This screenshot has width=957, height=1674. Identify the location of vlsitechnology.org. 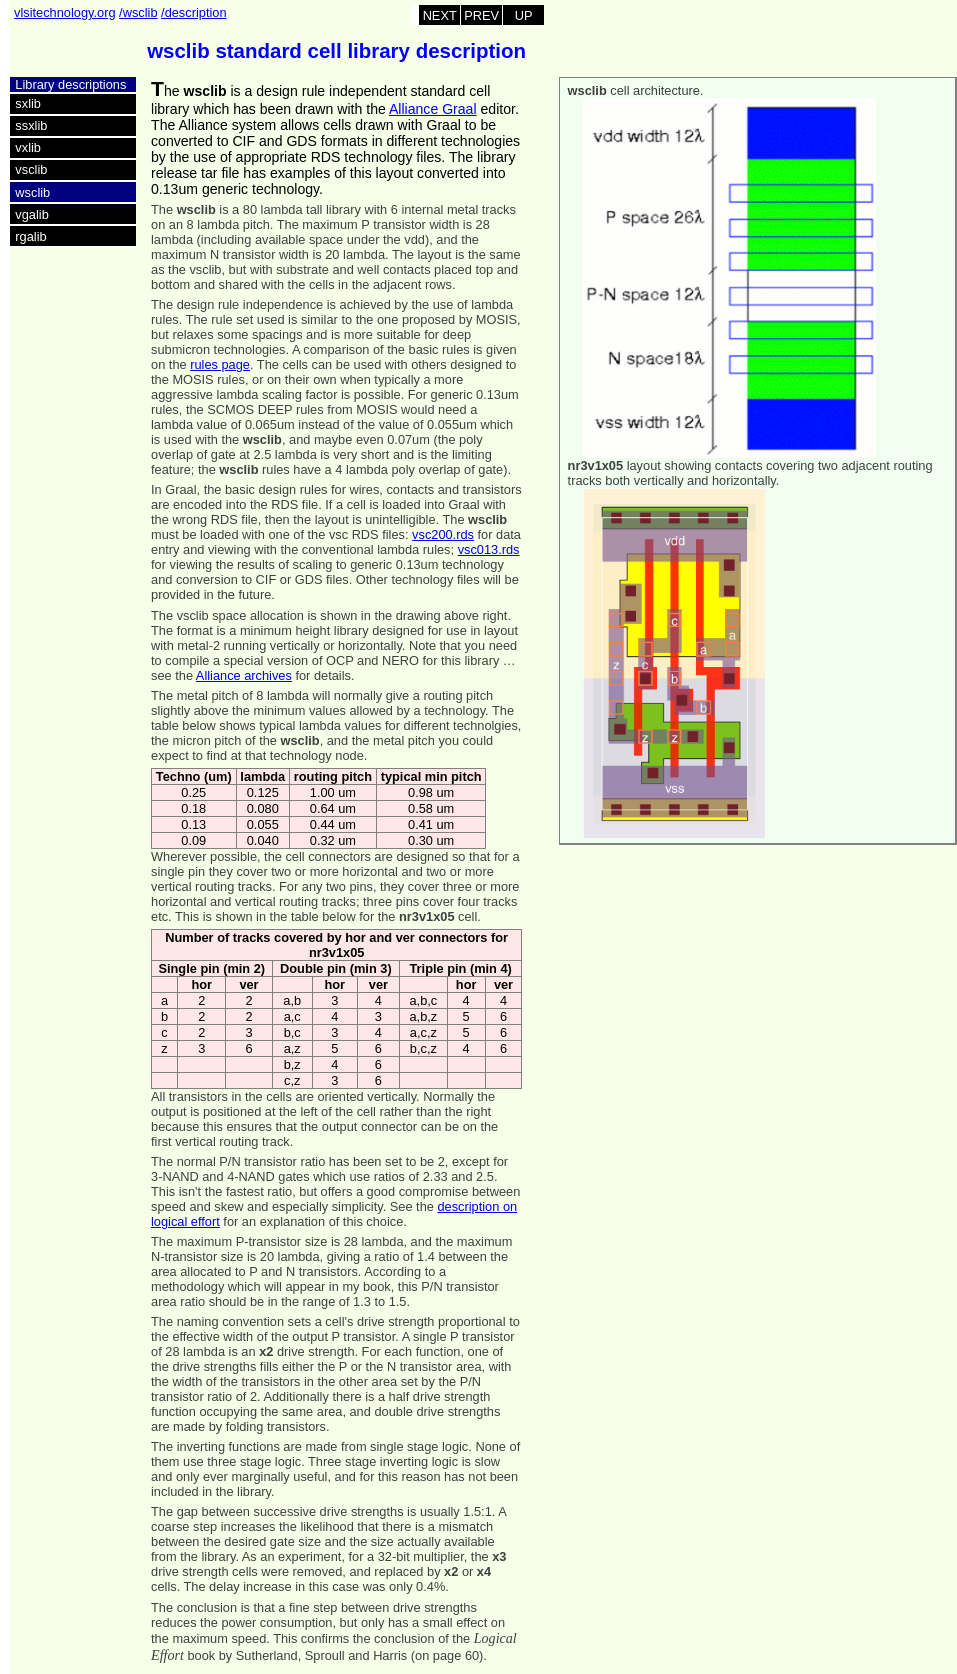
(64, 12).